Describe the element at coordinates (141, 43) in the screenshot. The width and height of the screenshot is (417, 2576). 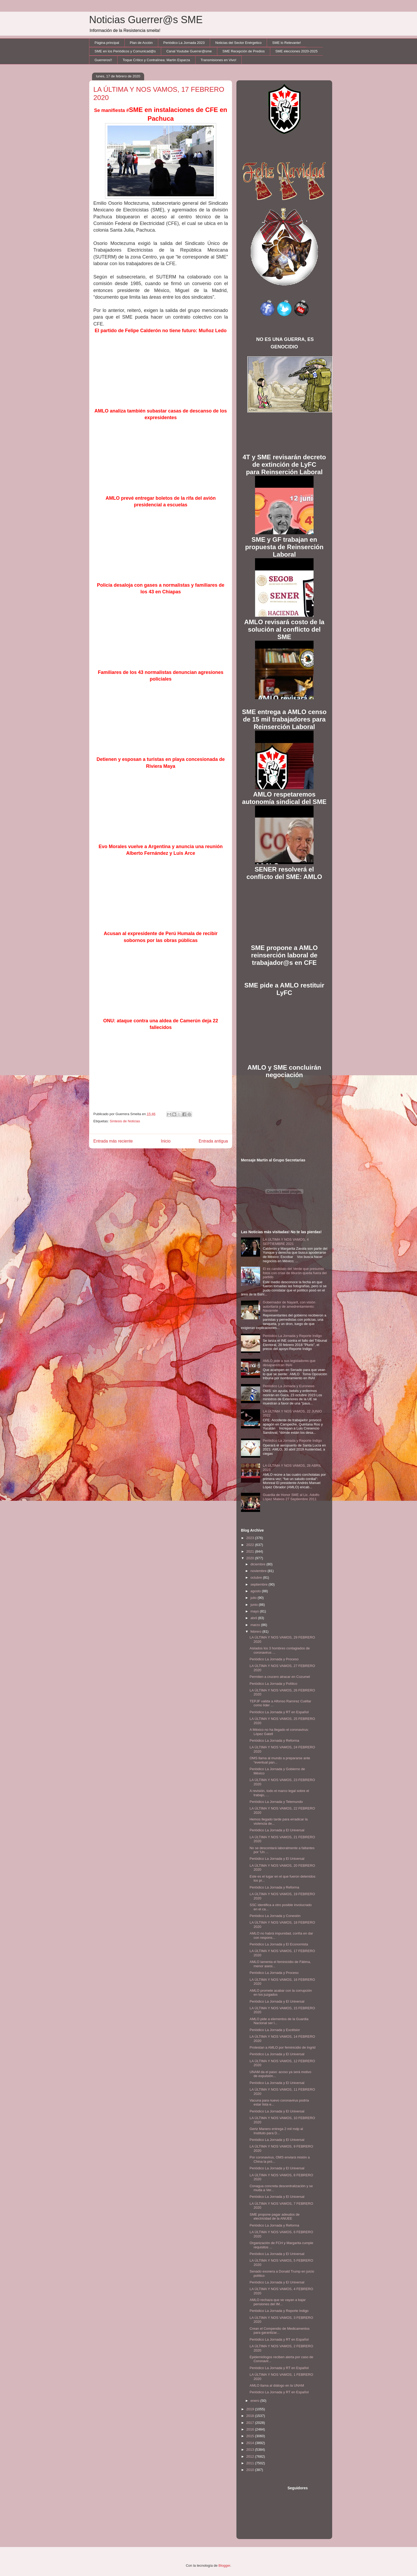
I see `Plan de Acción` at that location.